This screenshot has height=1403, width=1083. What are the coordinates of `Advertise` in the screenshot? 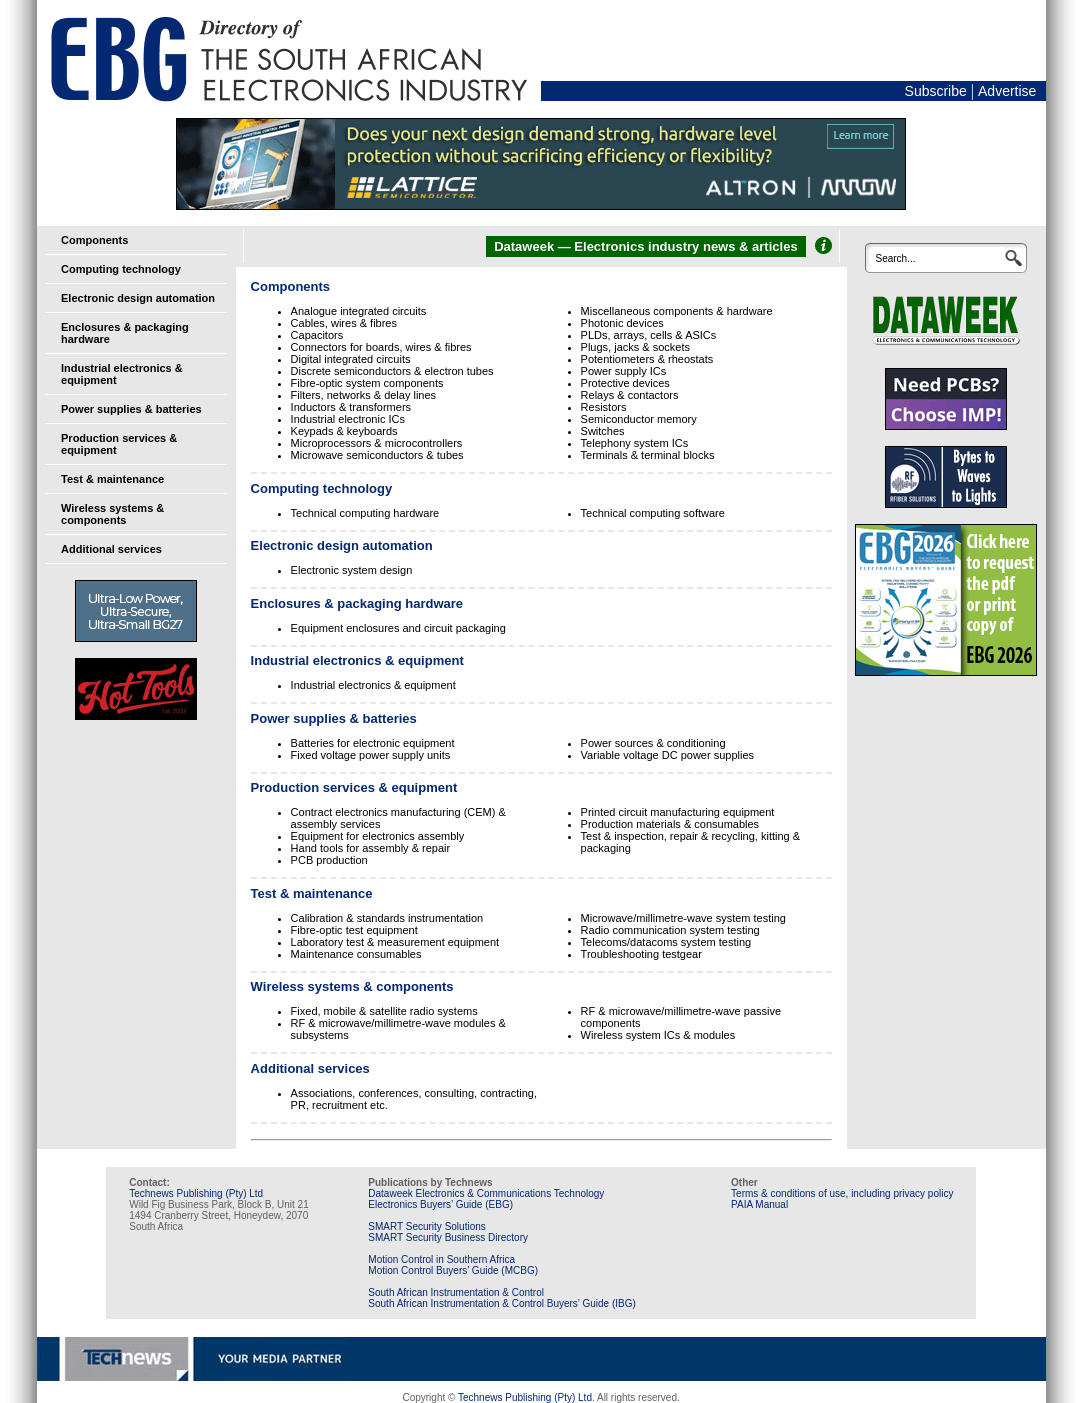 It's located at (1007, 91).